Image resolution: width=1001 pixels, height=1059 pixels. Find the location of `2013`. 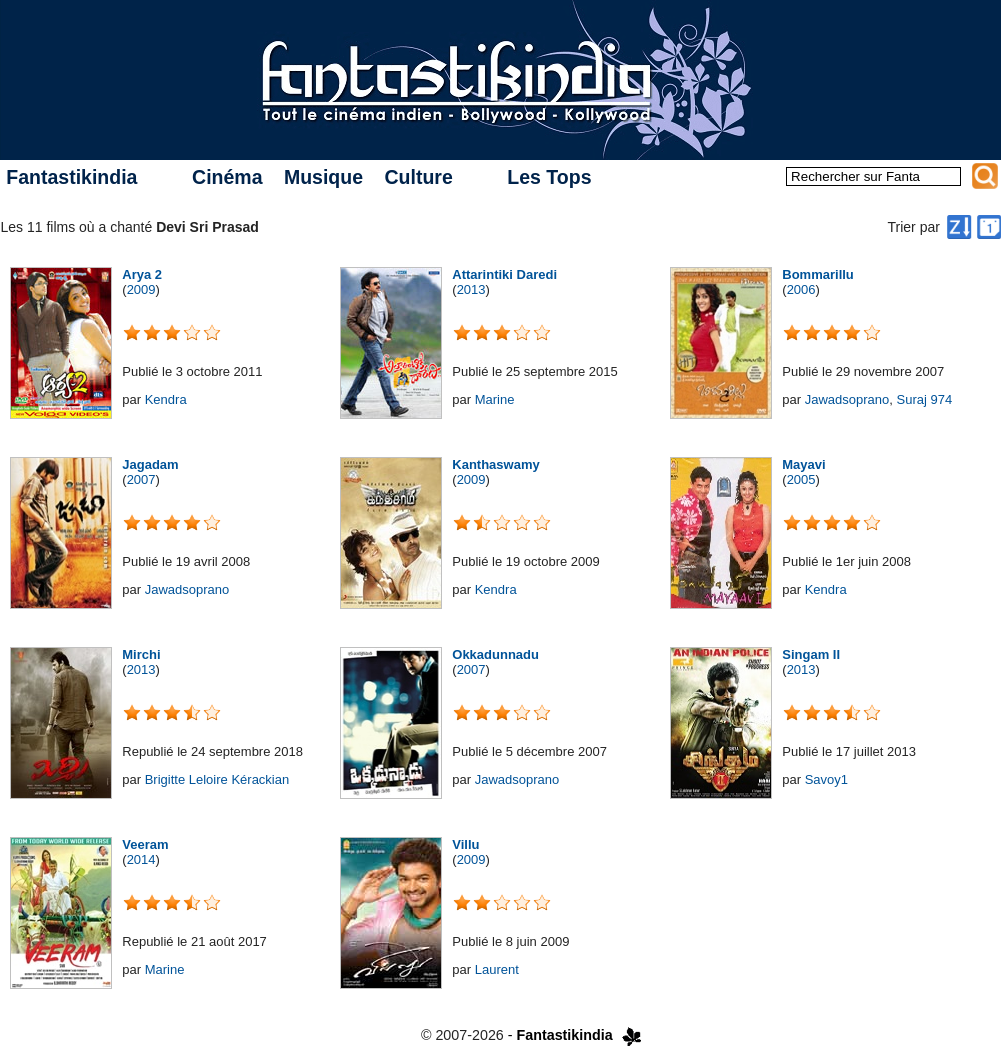

2013 is located at coordinates (471, 289).